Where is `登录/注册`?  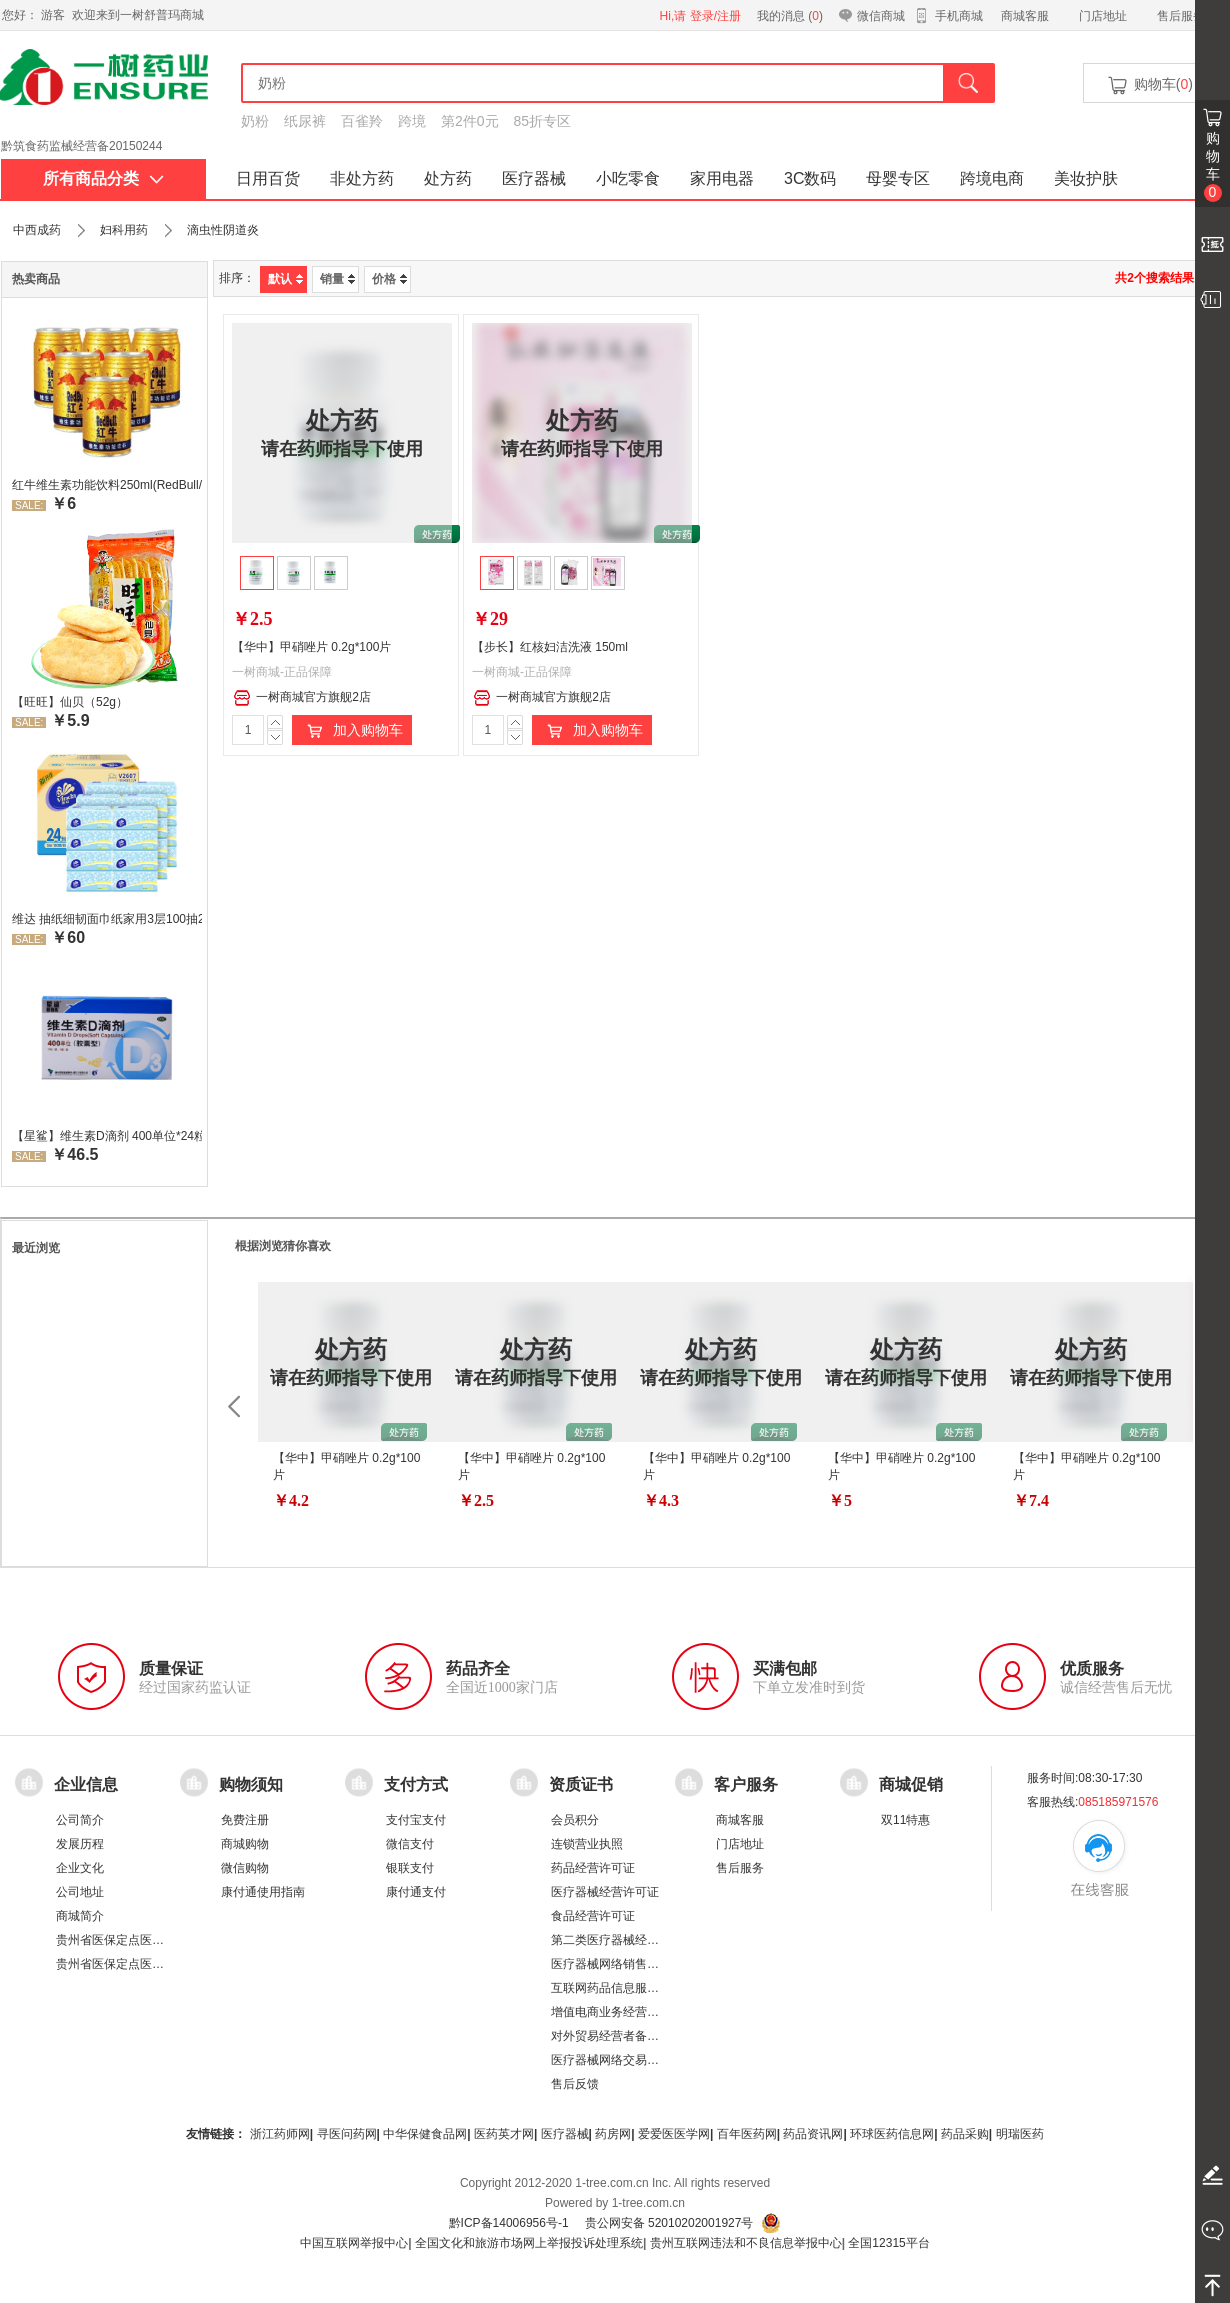 登录/注册 is located at coordinates (715, 16).